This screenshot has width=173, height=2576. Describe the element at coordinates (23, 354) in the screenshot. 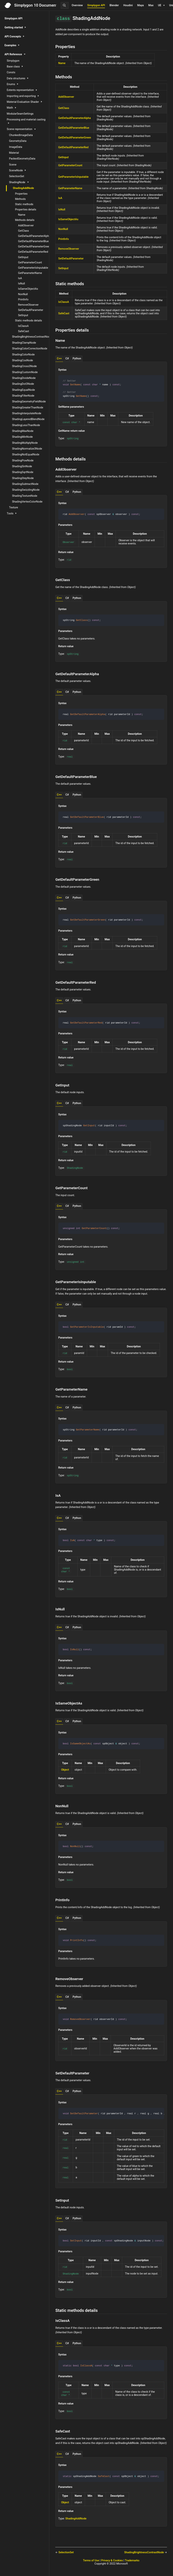

I see `ShadingColorNode` at that location.